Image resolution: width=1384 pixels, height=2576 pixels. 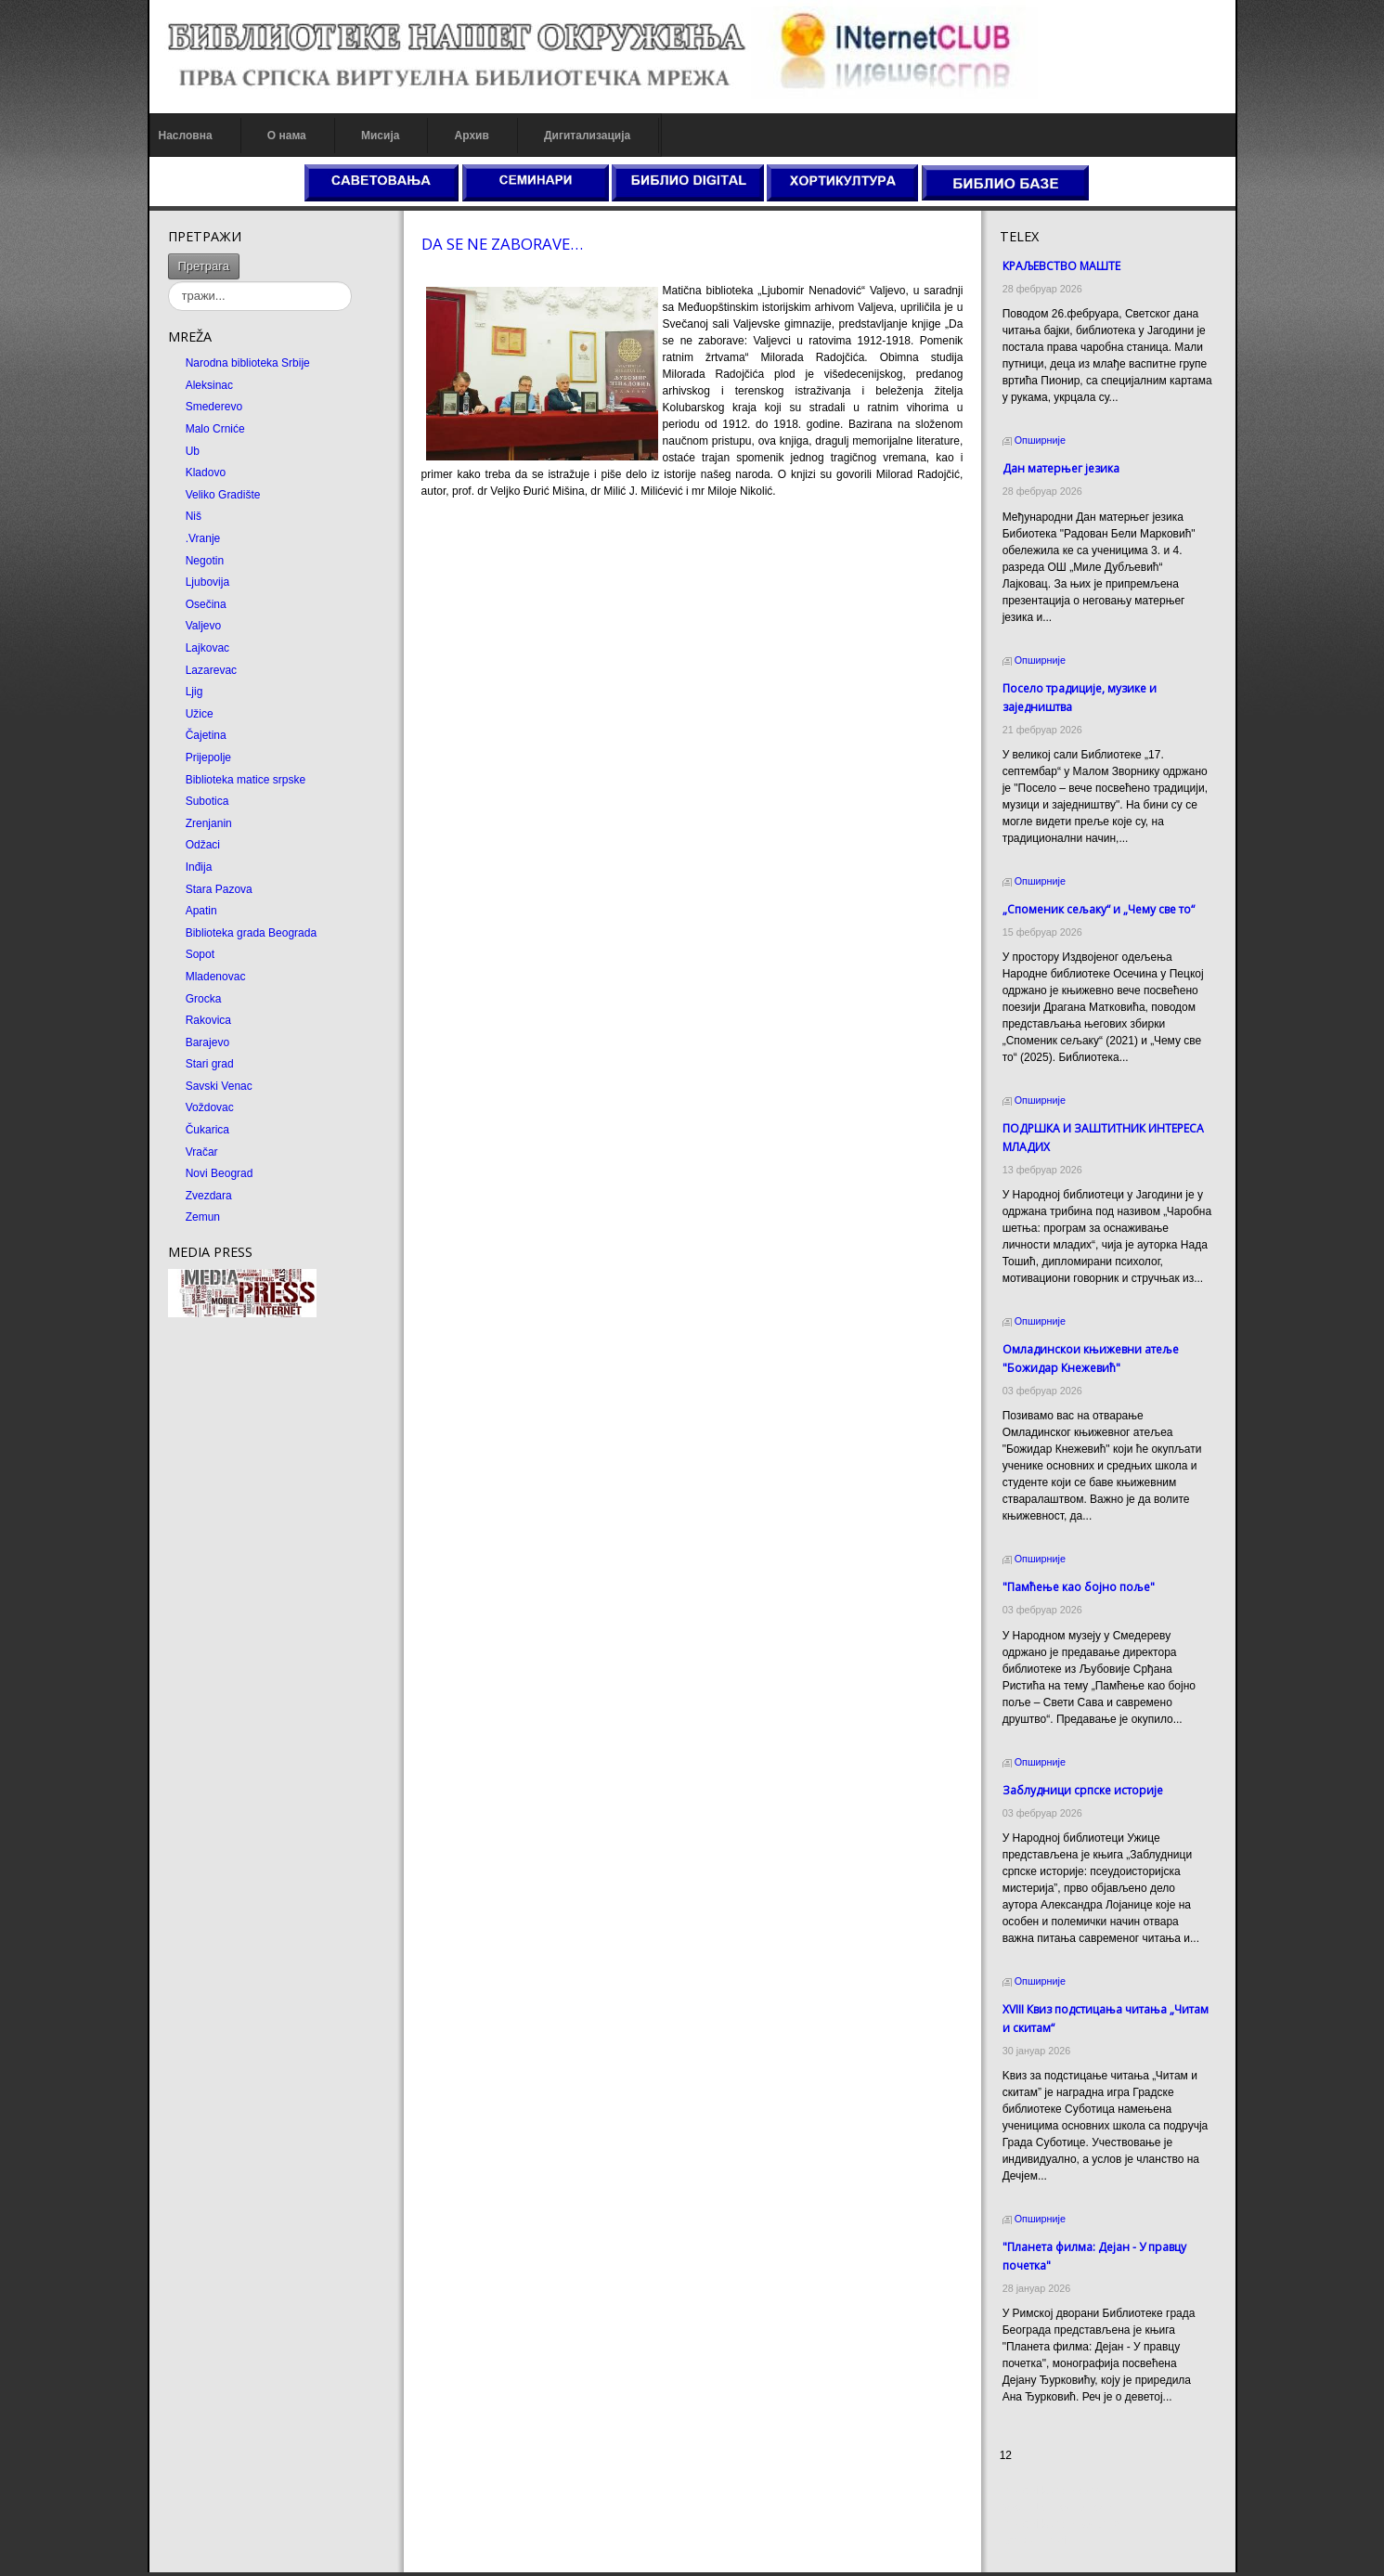 What do you see at coordinates (380, 135) in the screenshot?
I see `Мисија` at bounding box center [380, 135].